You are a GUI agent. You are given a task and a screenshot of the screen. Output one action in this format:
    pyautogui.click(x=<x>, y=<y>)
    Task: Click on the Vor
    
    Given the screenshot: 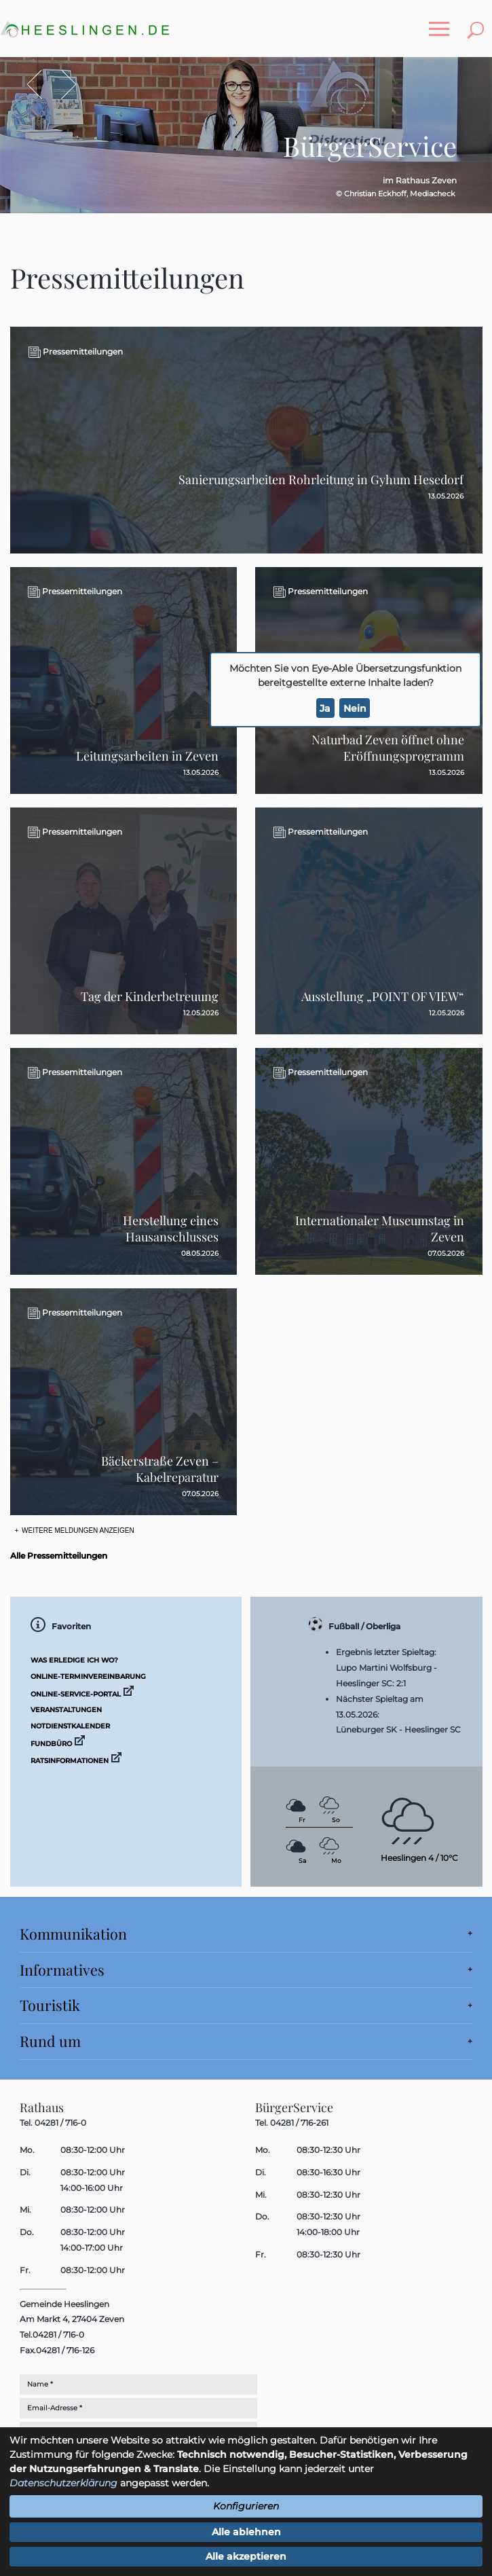 What is the action you would take?
    pyautogui.click(x=62, y=84)
    